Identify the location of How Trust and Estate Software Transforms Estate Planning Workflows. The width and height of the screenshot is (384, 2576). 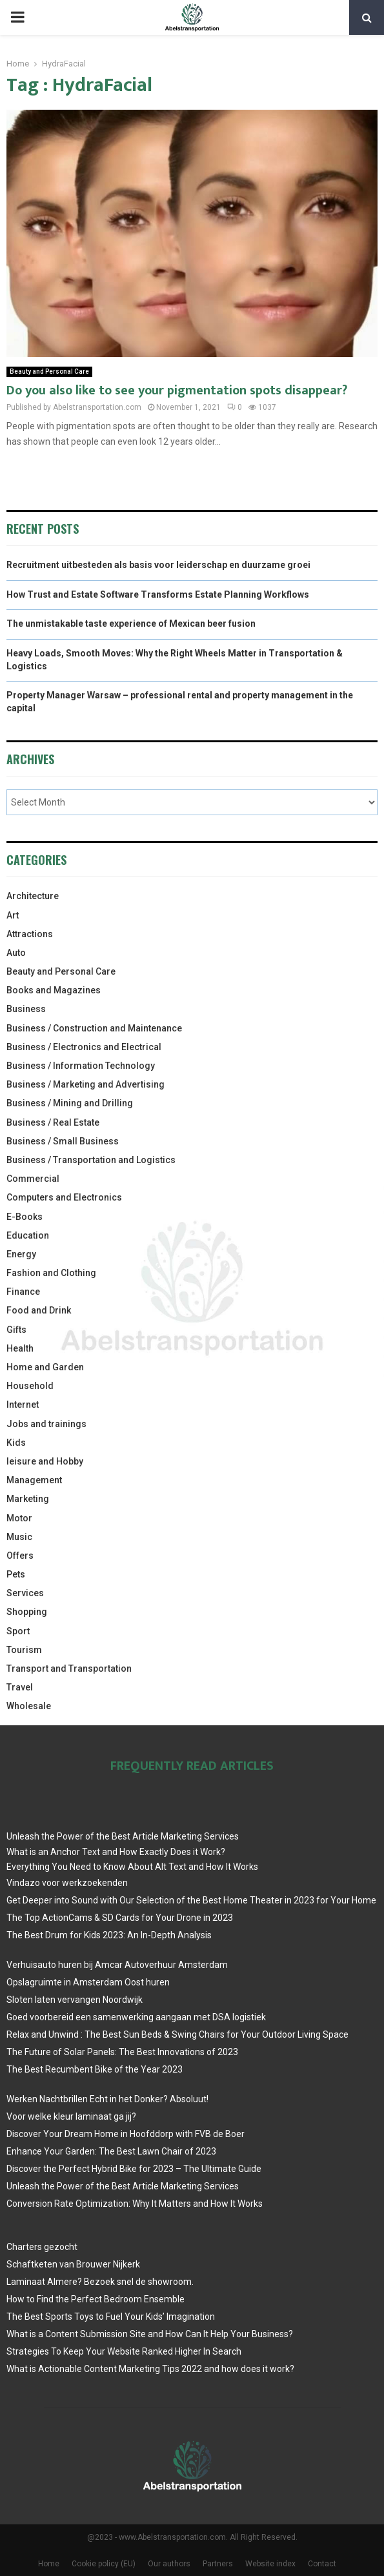
(157, 594).